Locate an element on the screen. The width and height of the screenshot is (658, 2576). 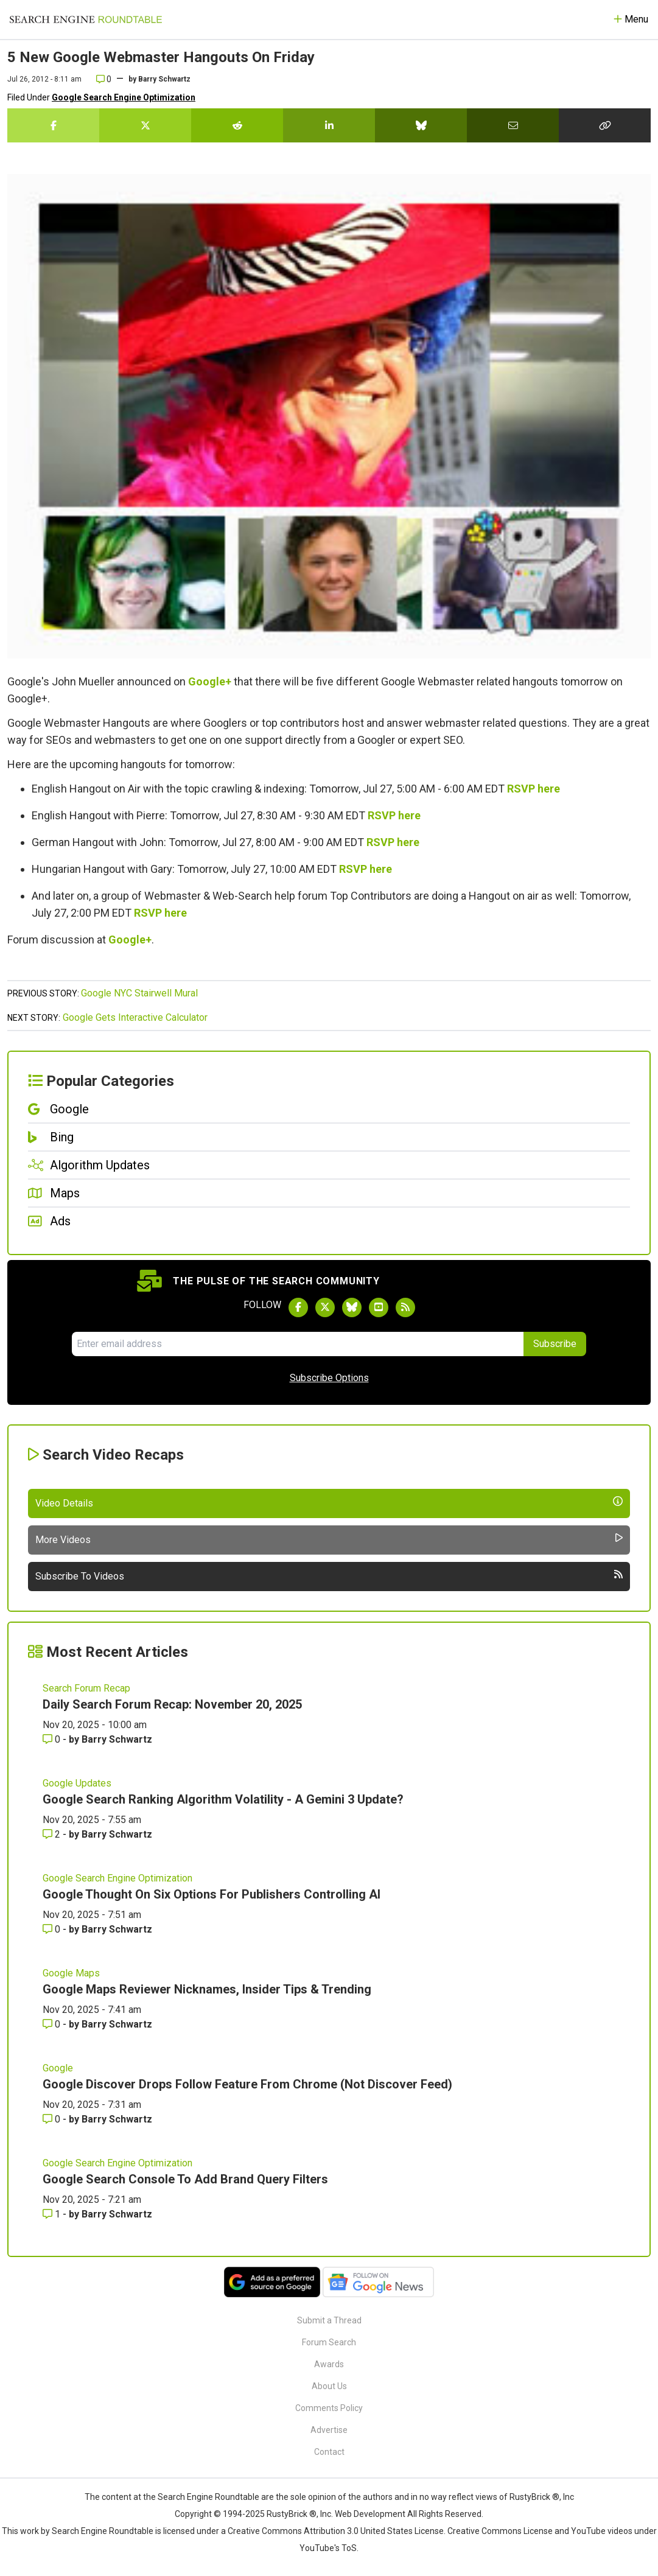
Google Thought On Six Options For Publishers Controlling AI is located at coordinates (211, 1894).